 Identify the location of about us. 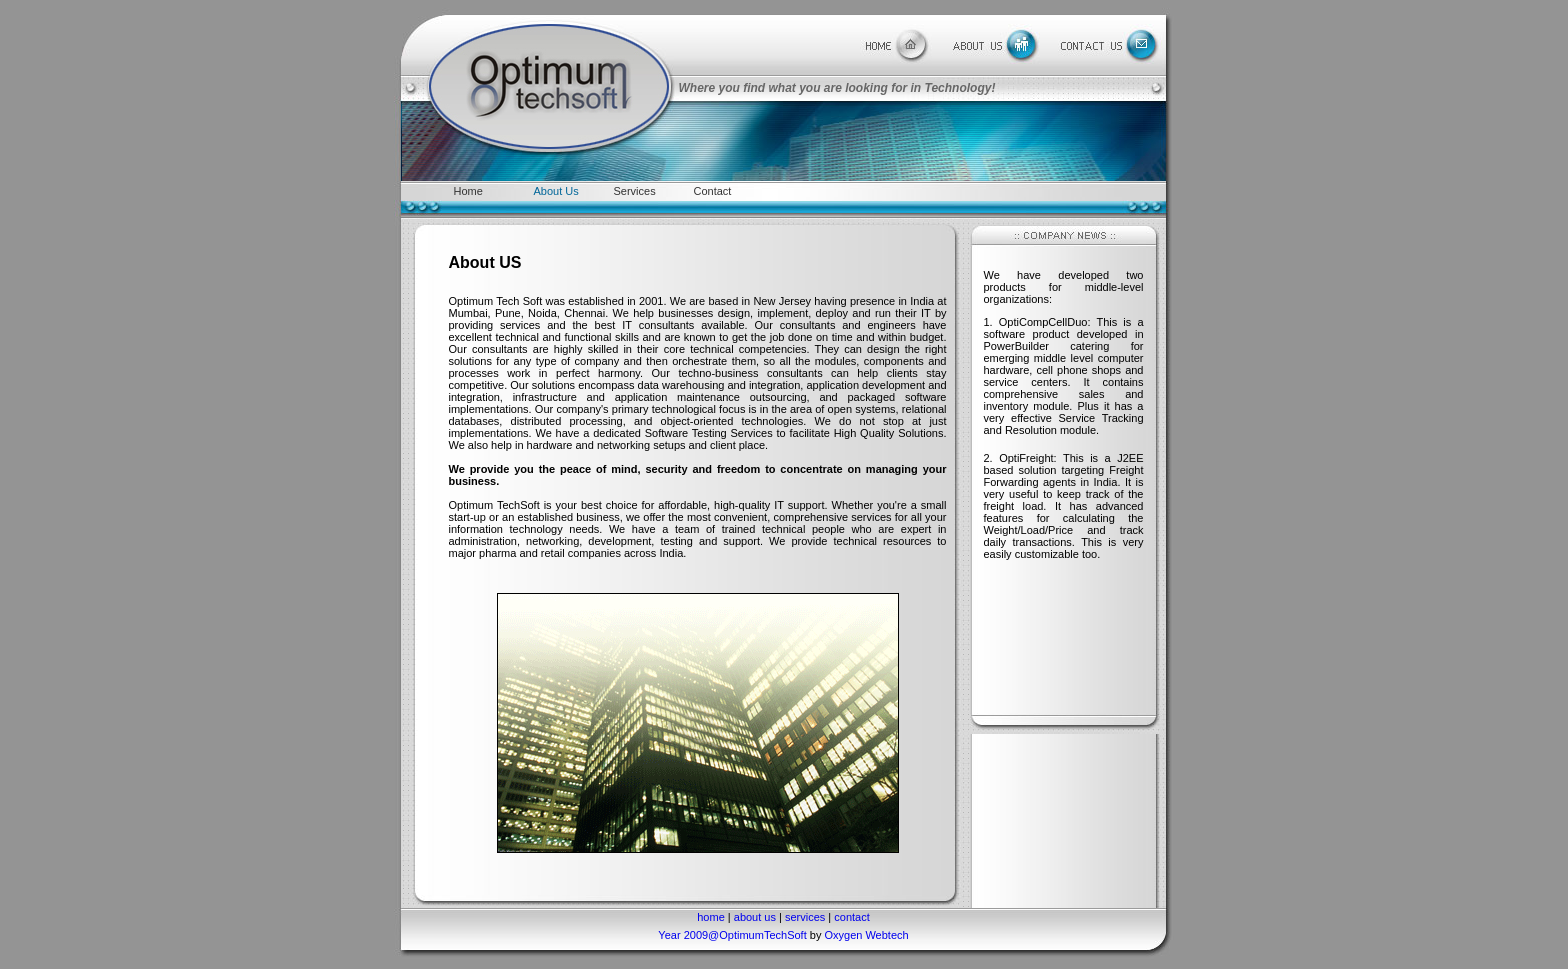
(755, 917).